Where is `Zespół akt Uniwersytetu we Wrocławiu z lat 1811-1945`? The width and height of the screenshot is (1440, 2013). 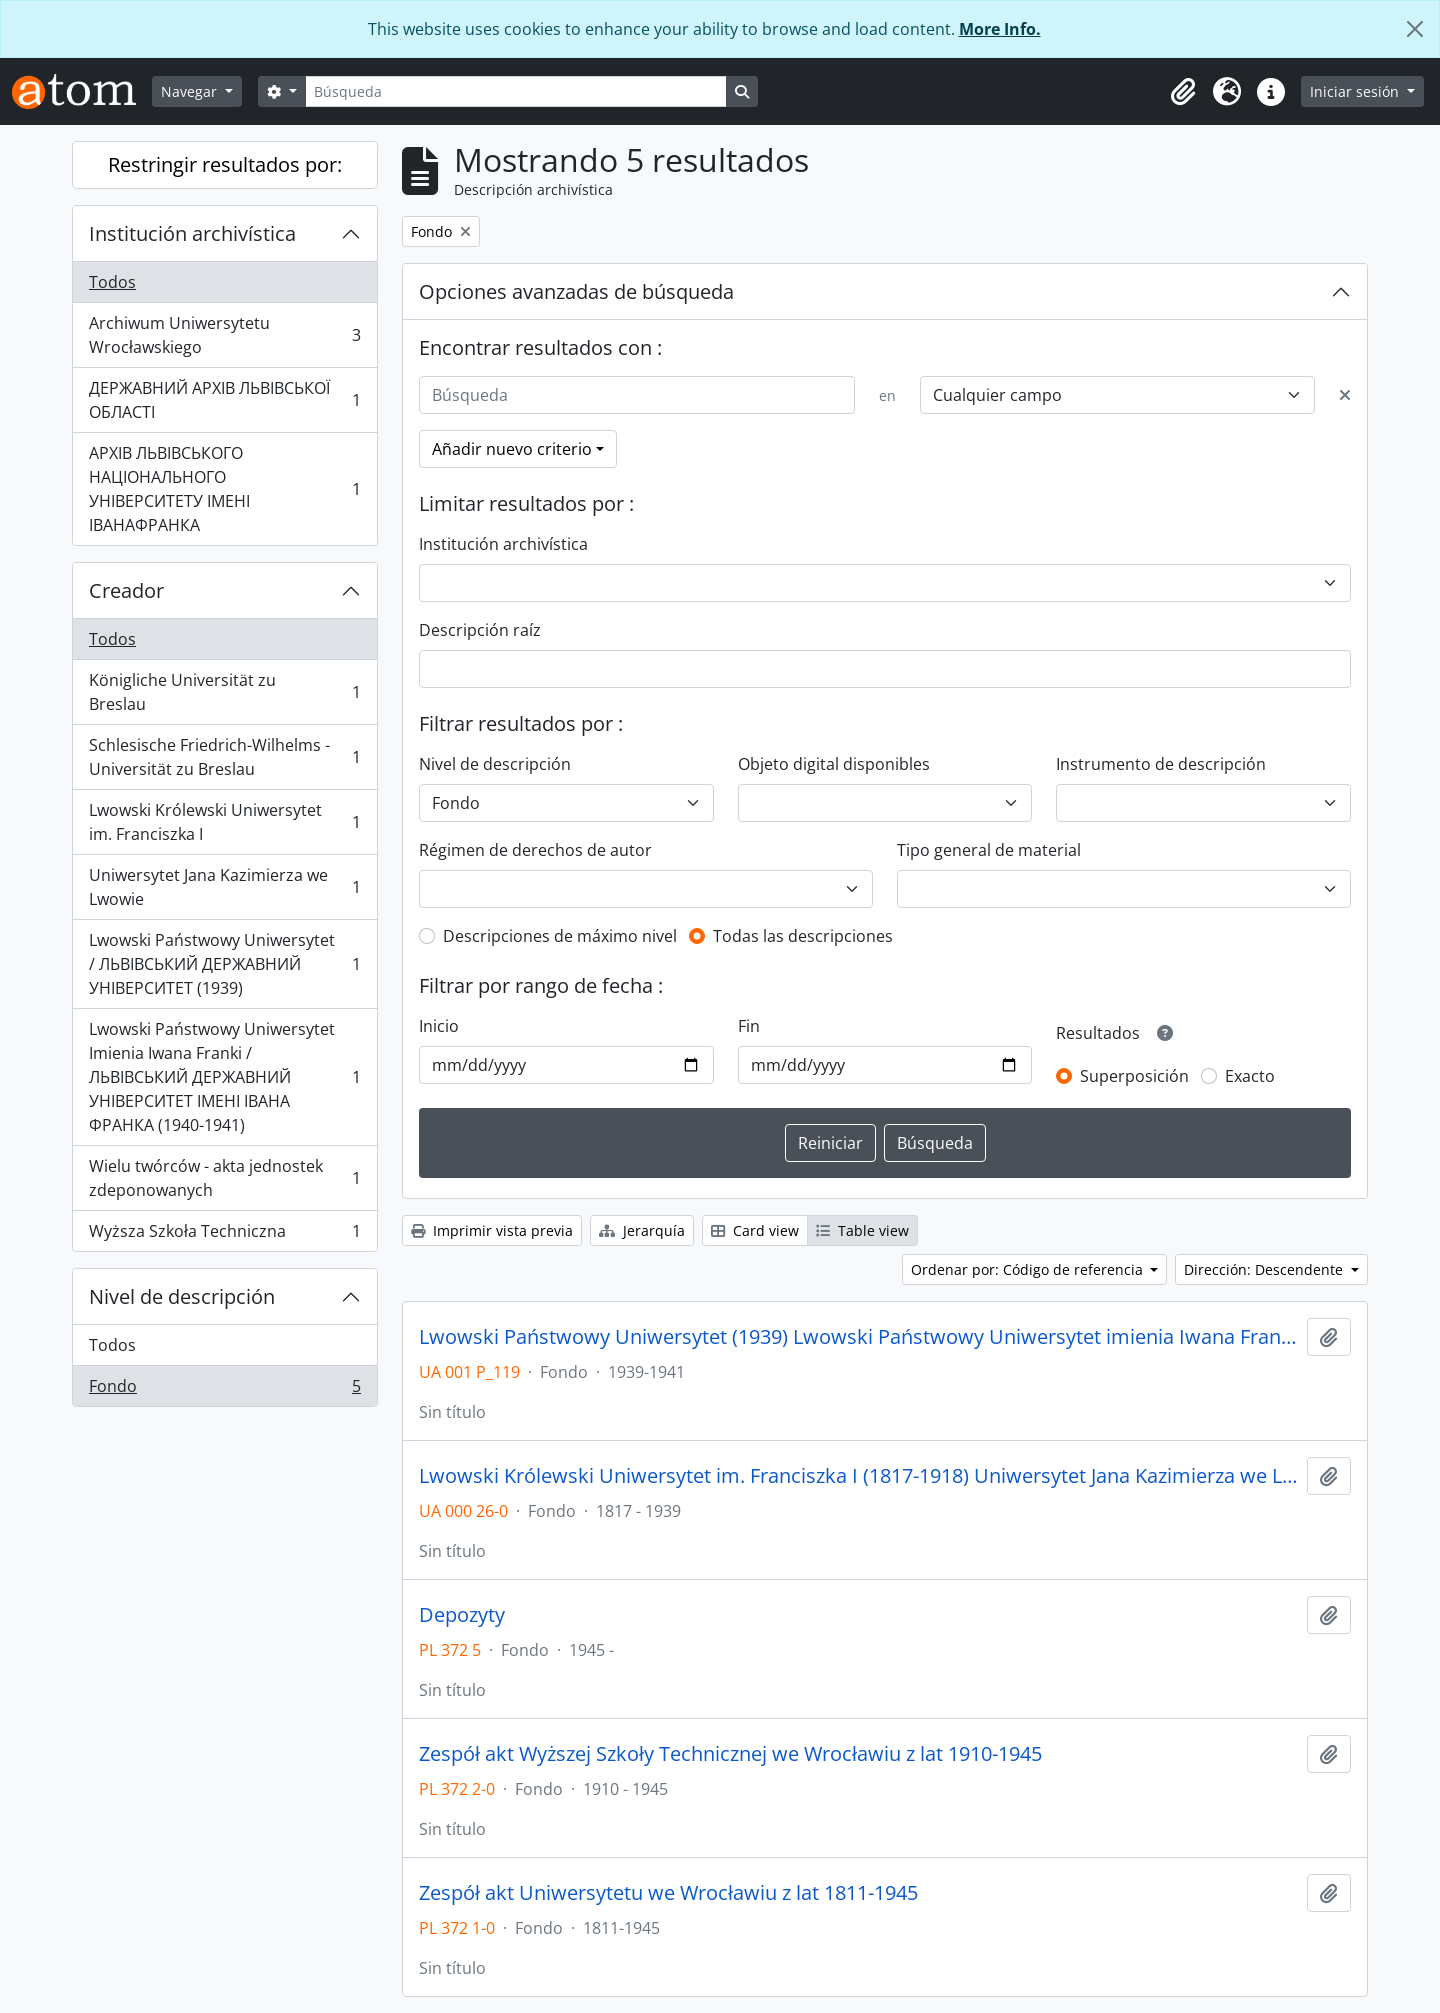 Zespół akt Uniwersytetu we Wrocławiu z lat 1811-1945 is located at coordinates (668, 1893).